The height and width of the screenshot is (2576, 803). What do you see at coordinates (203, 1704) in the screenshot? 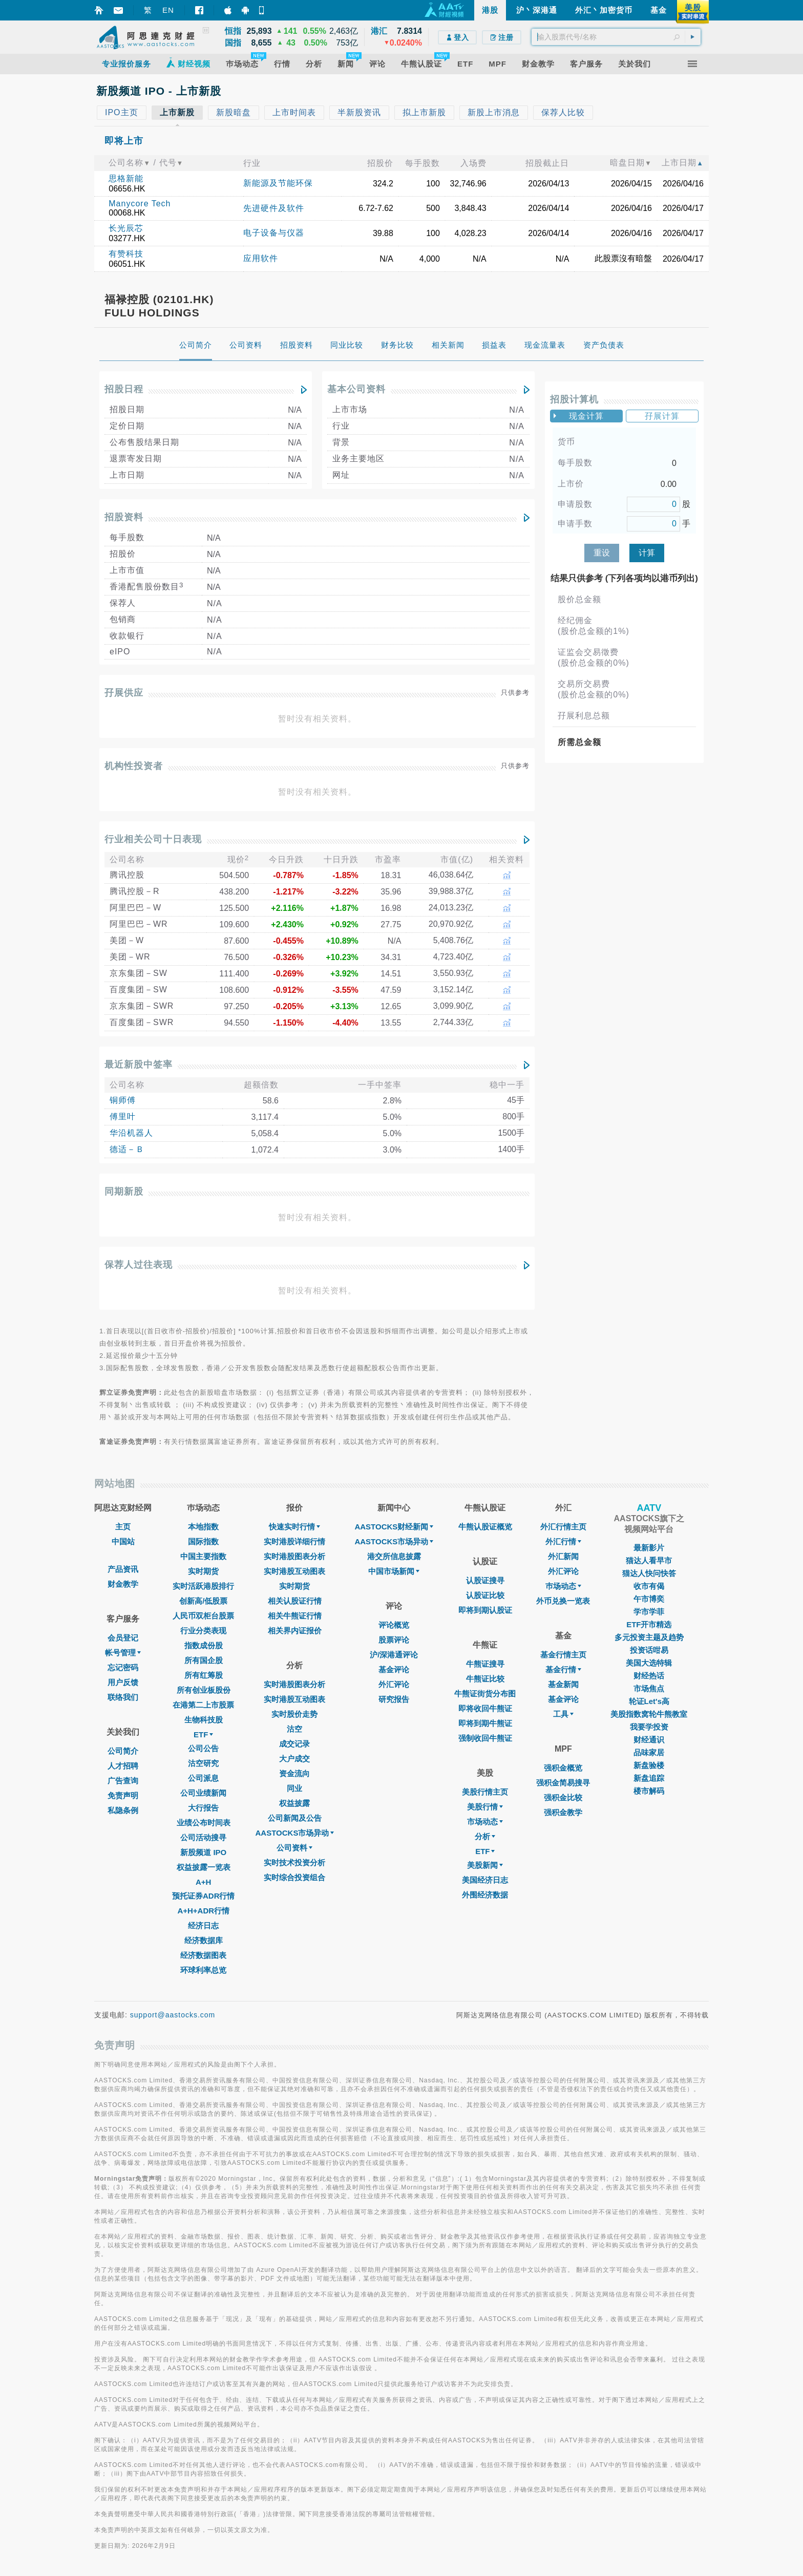
I see `在港第二上市股票` at bounding box center [203, 1704].